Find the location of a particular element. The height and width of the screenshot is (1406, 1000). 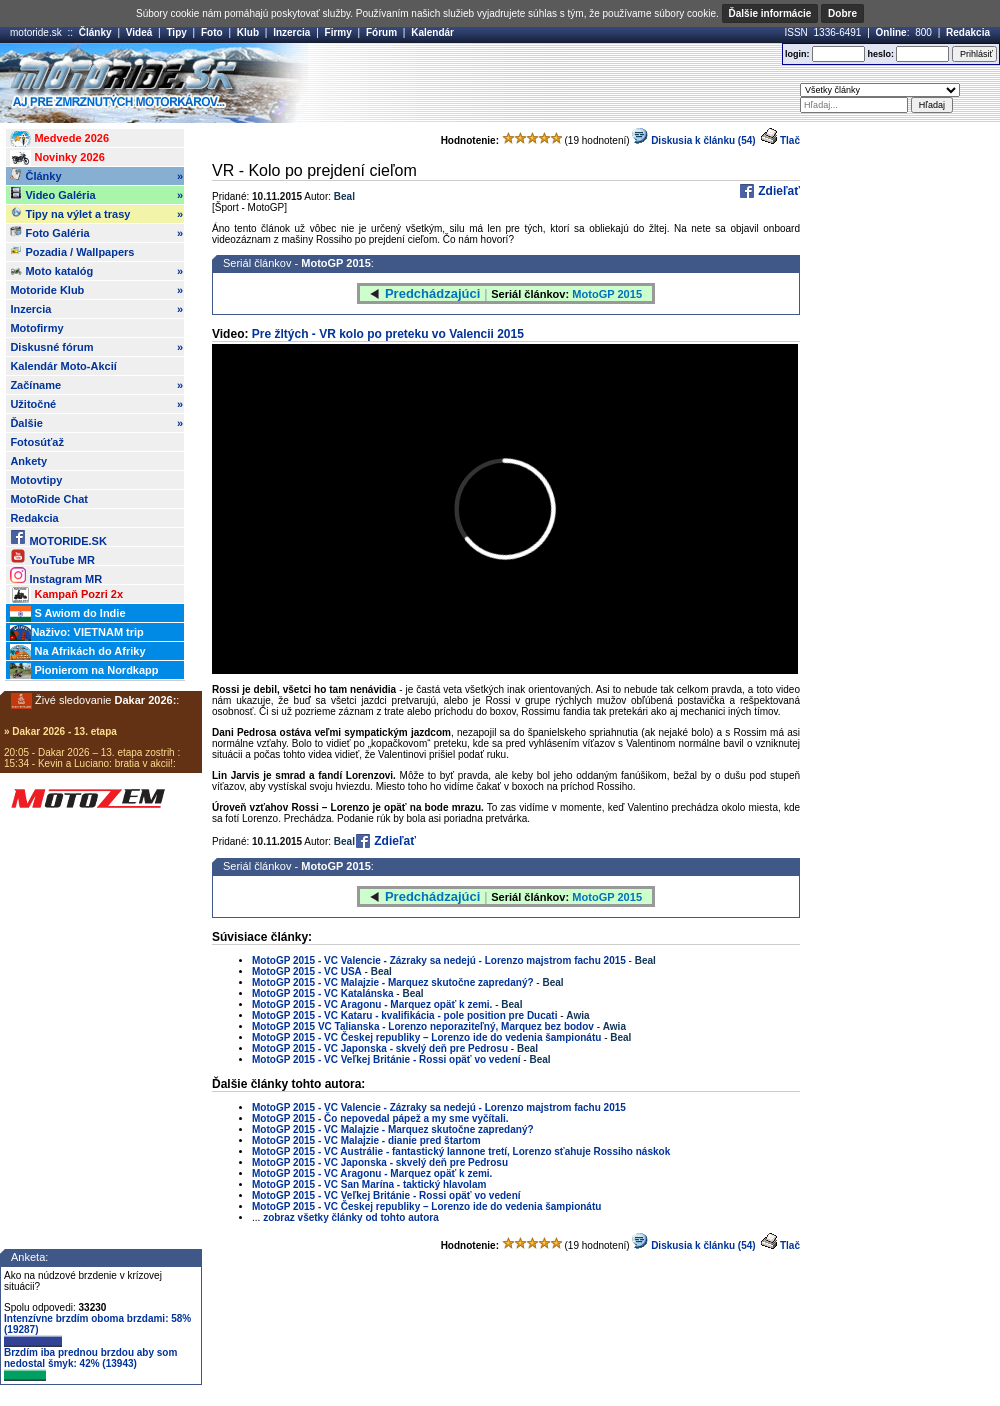

Články is located at coordinates (95, 32).